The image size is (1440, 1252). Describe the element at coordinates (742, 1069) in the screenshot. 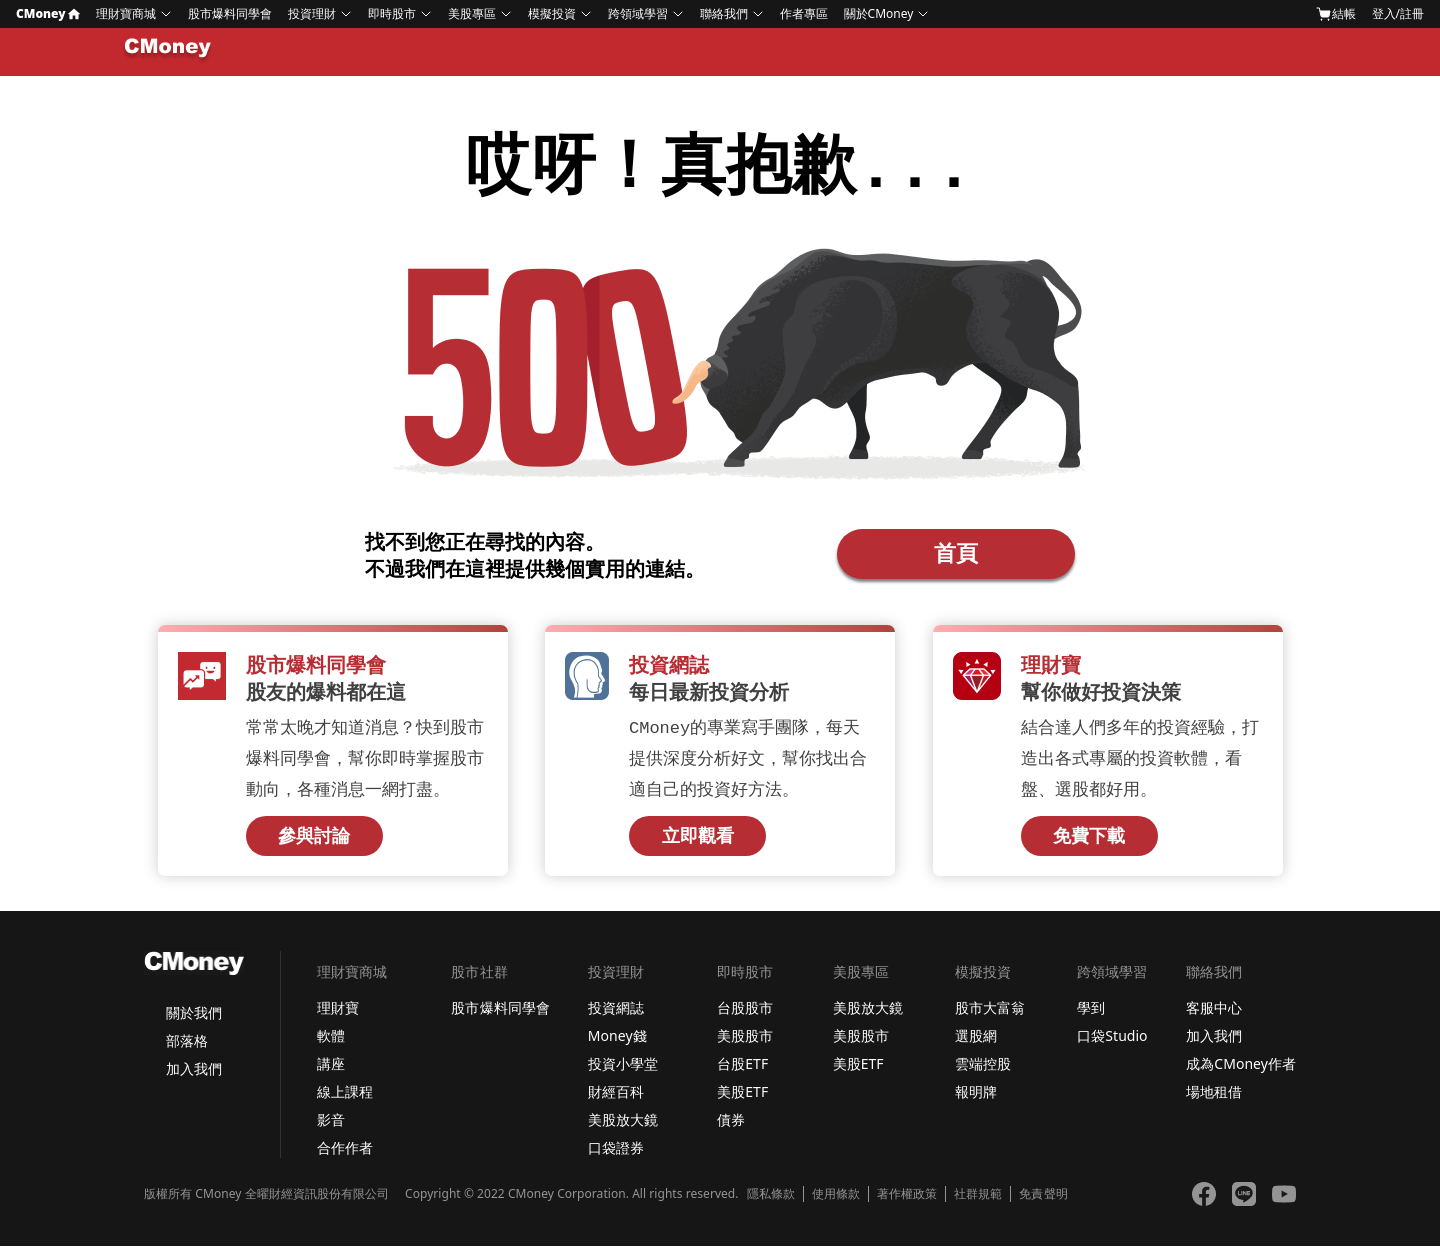

I see `台股ETF` at that location.